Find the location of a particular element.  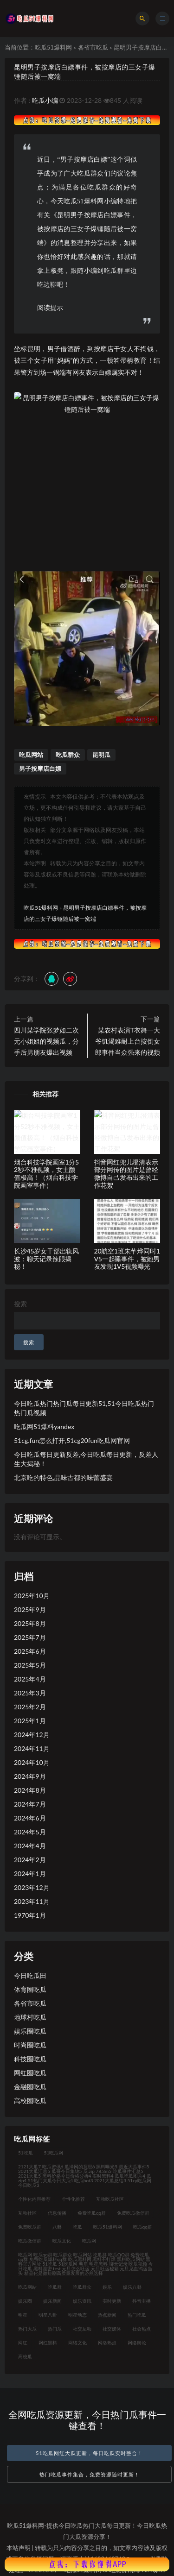

实时更新 [实时更新 (45个项目)] is located at coordinates (112, 2301).